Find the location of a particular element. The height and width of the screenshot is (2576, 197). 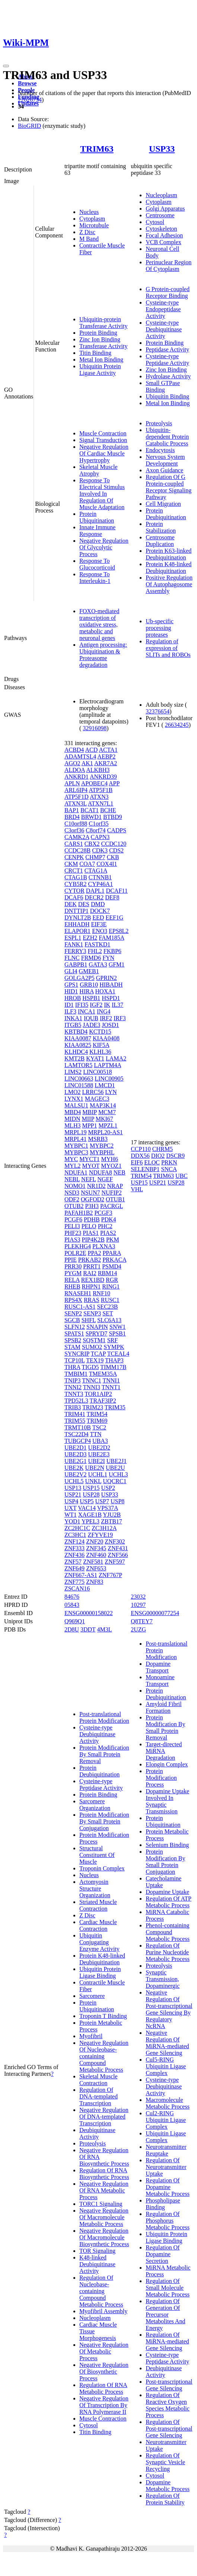

YOD1 is located at coordinates (72, 1521).